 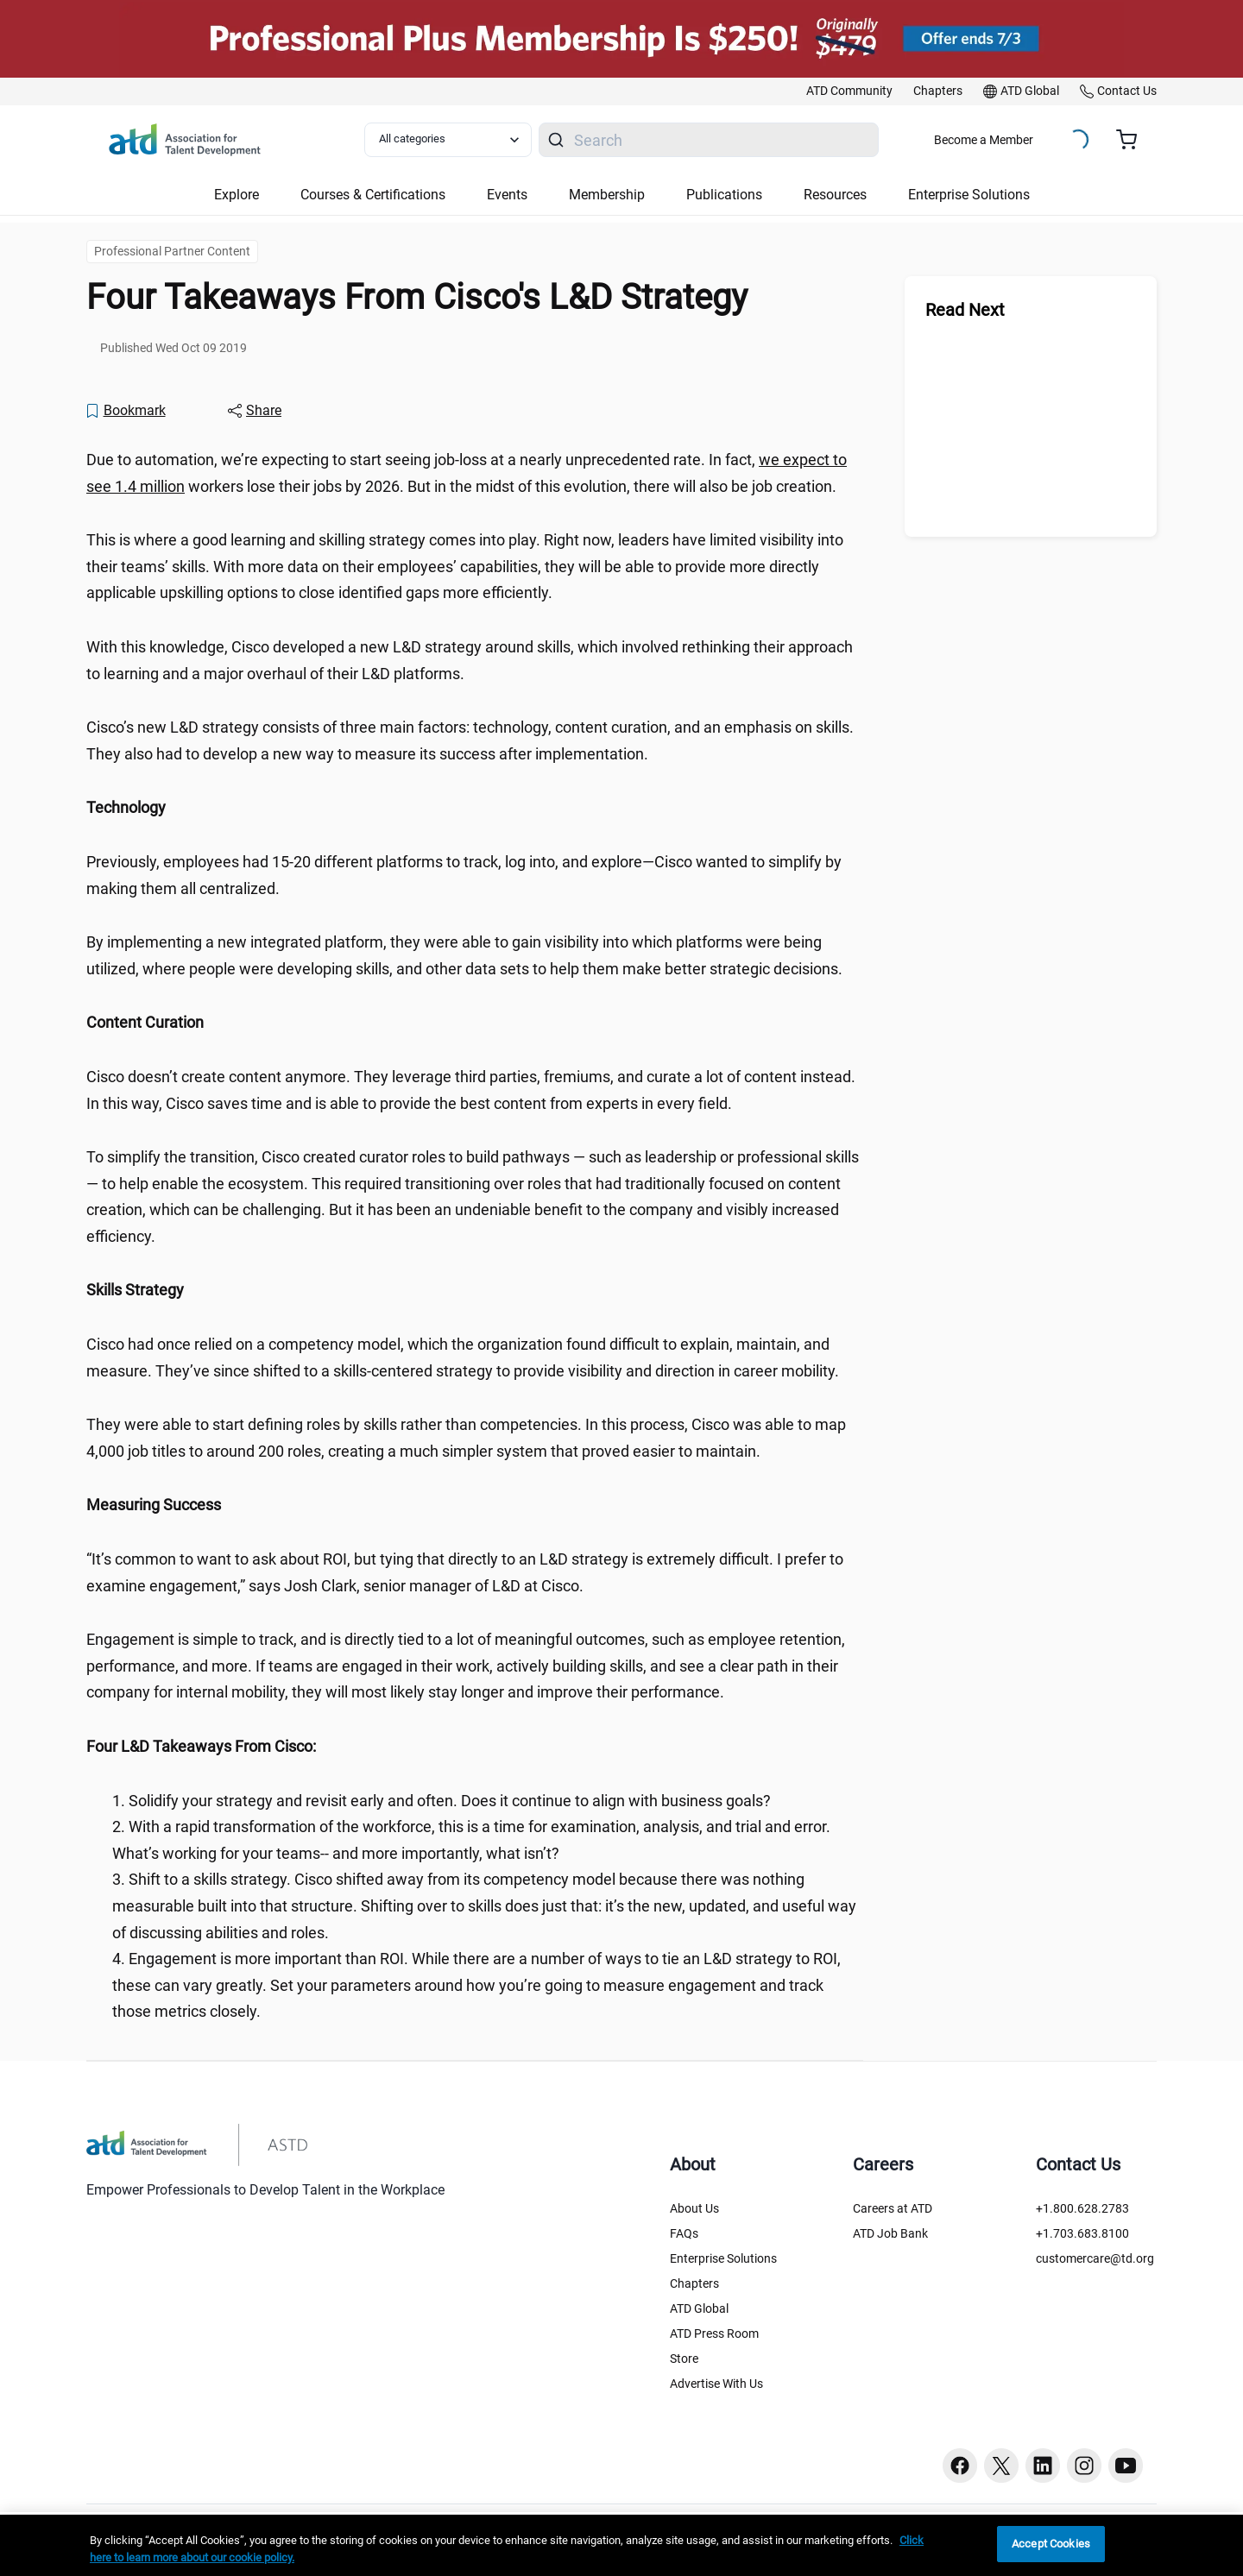 What do you see at coordinates (507, 194) in the screenshot?
I see `Events [button]` at bounding box center [507, 194].